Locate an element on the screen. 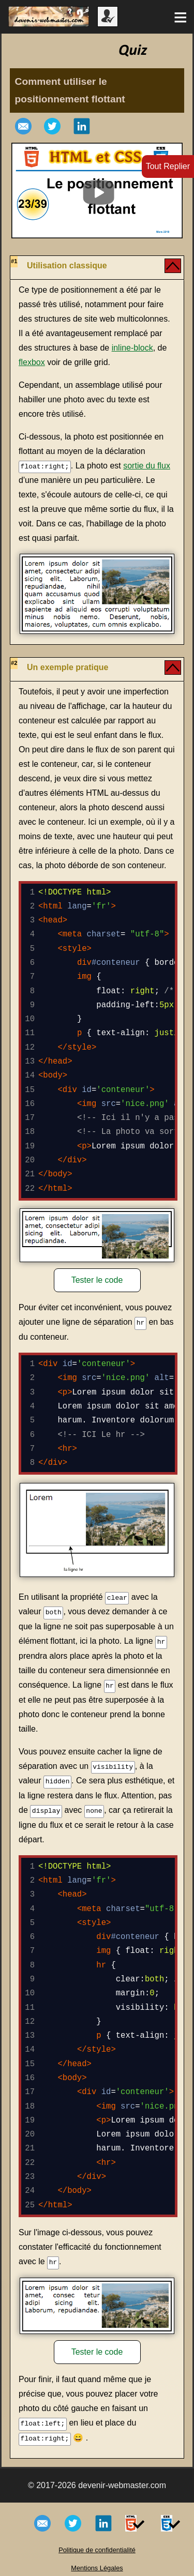  flexbox is located at coordinates (32, 362).